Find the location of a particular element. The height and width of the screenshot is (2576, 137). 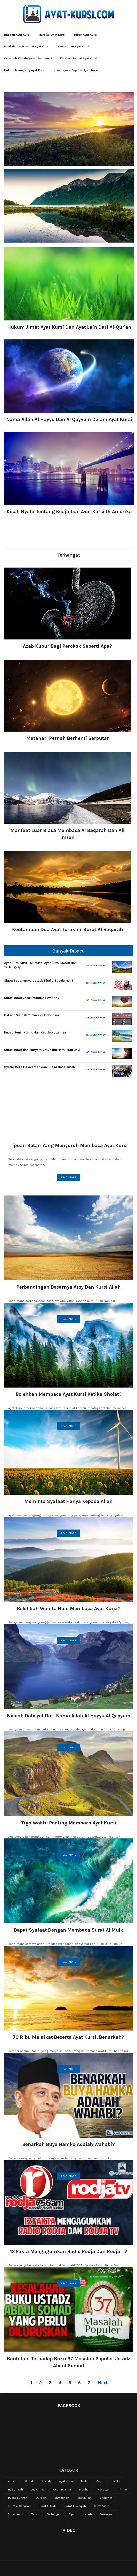

Bolehkah Wanita Haid Membaca Ayat Kursi? is located at coordinates (68, 1608).